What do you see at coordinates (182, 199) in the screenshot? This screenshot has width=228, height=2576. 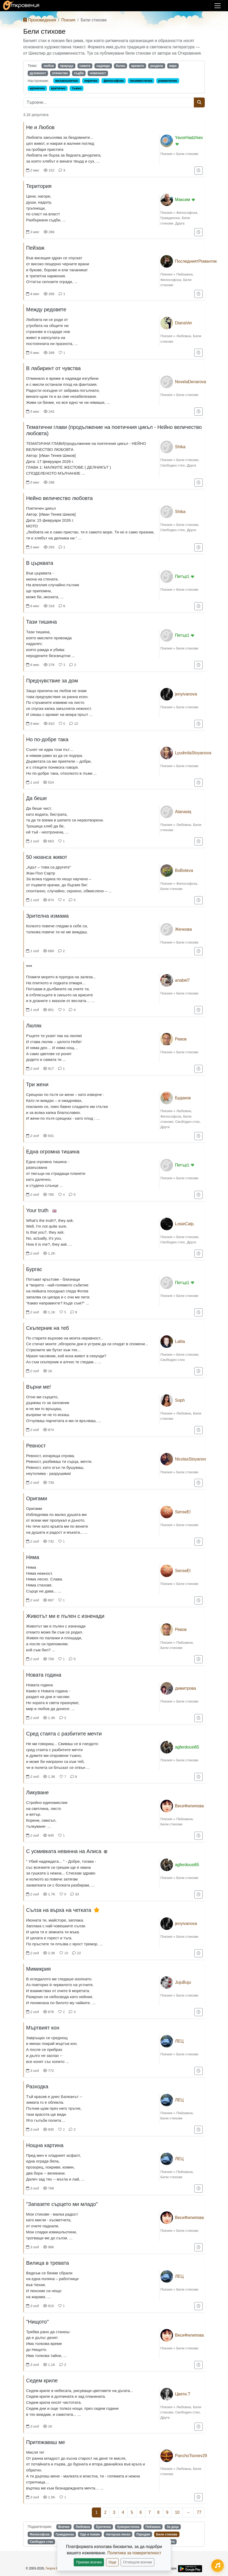 I see `Максим` at bounding box center [182, 199].